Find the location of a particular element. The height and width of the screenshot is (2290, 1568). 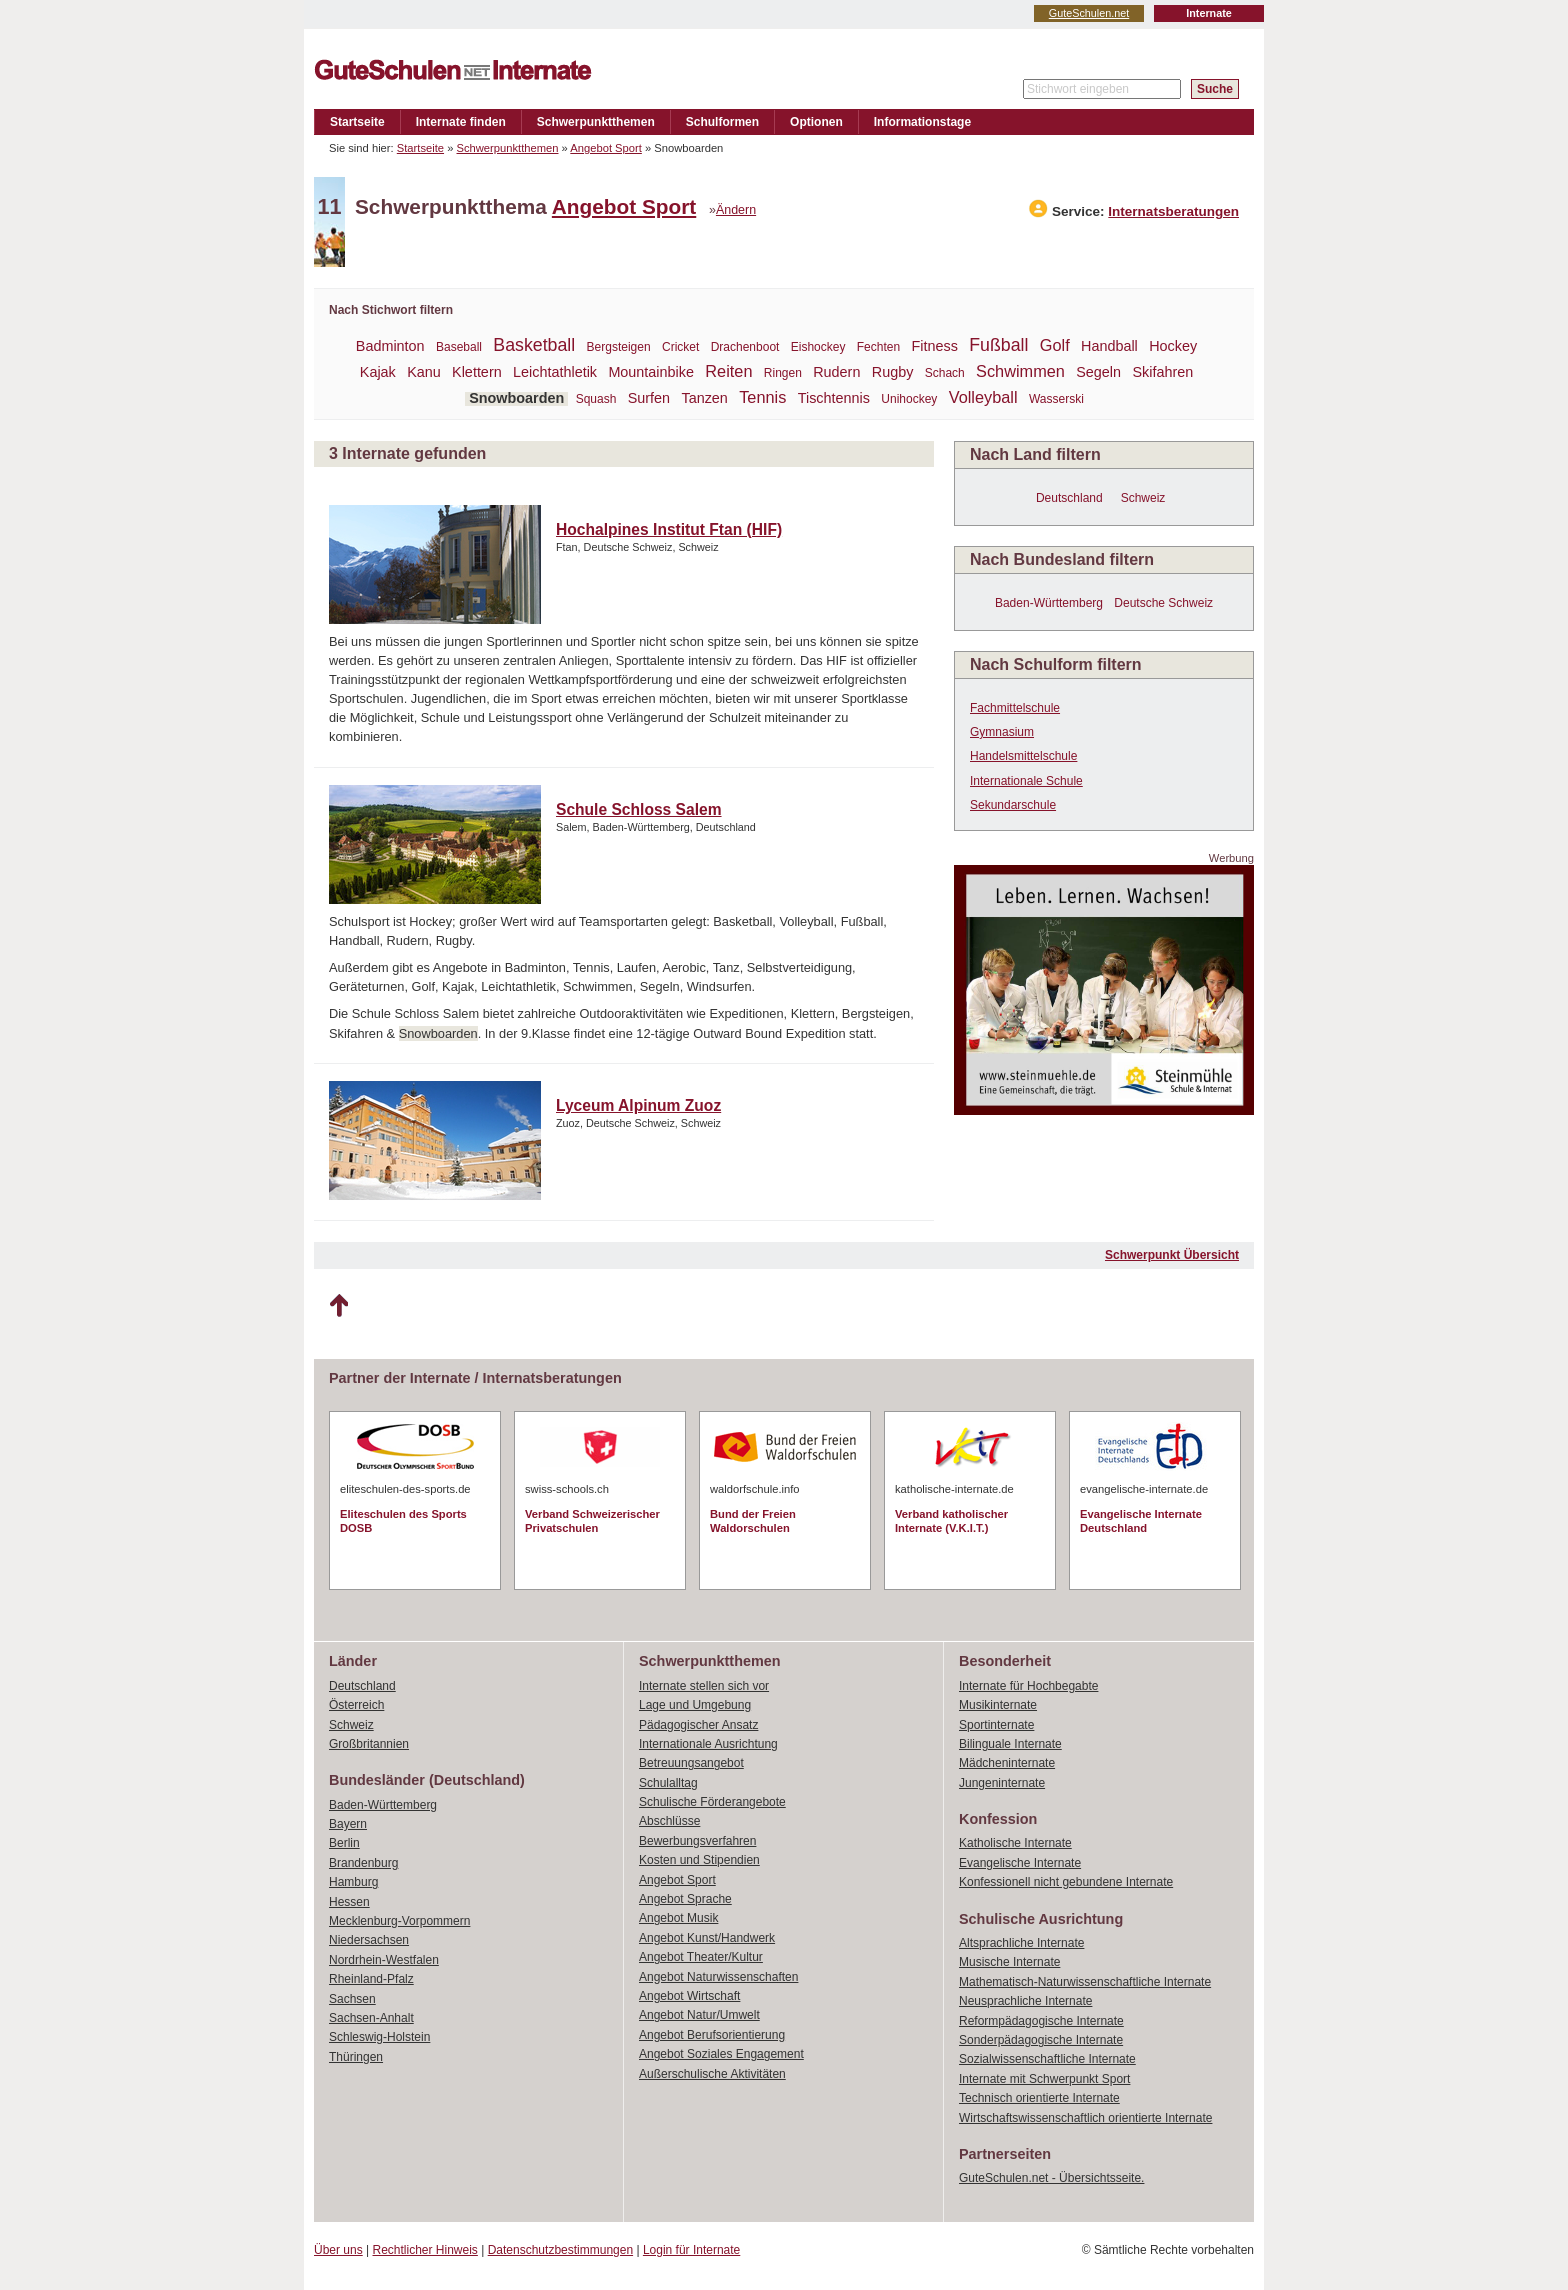

Jungeninternate is located at coordinates (1002, 1783).